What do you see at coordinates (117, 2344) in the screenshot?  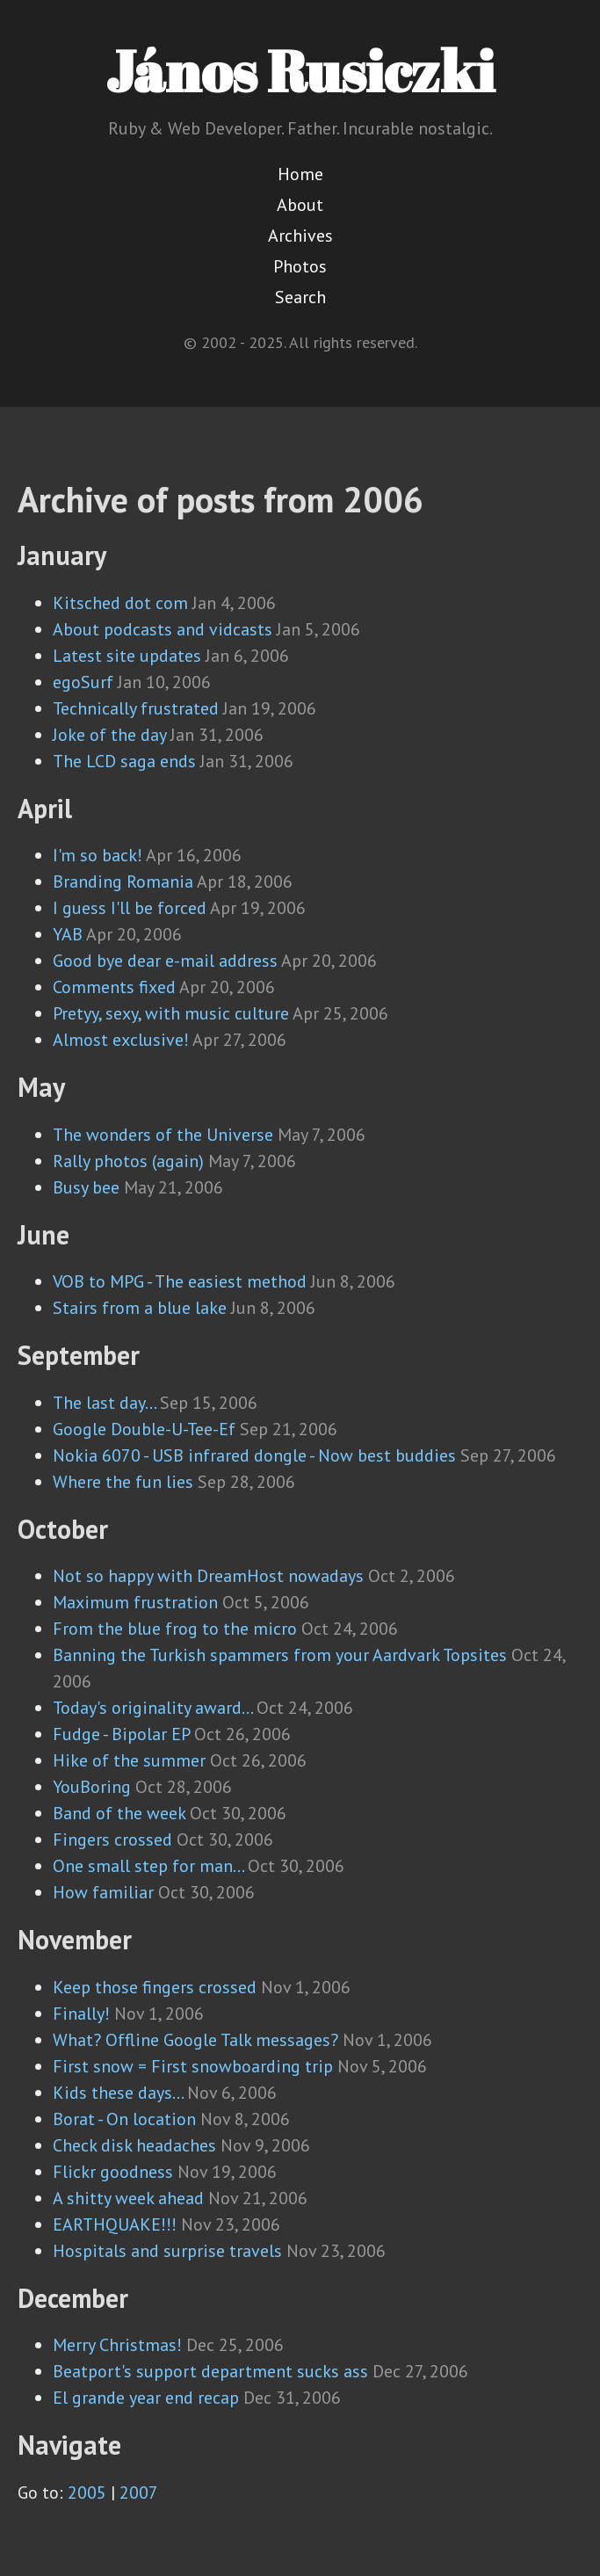 I see `Merry Christmas!` at bounding box center [117, 2344].